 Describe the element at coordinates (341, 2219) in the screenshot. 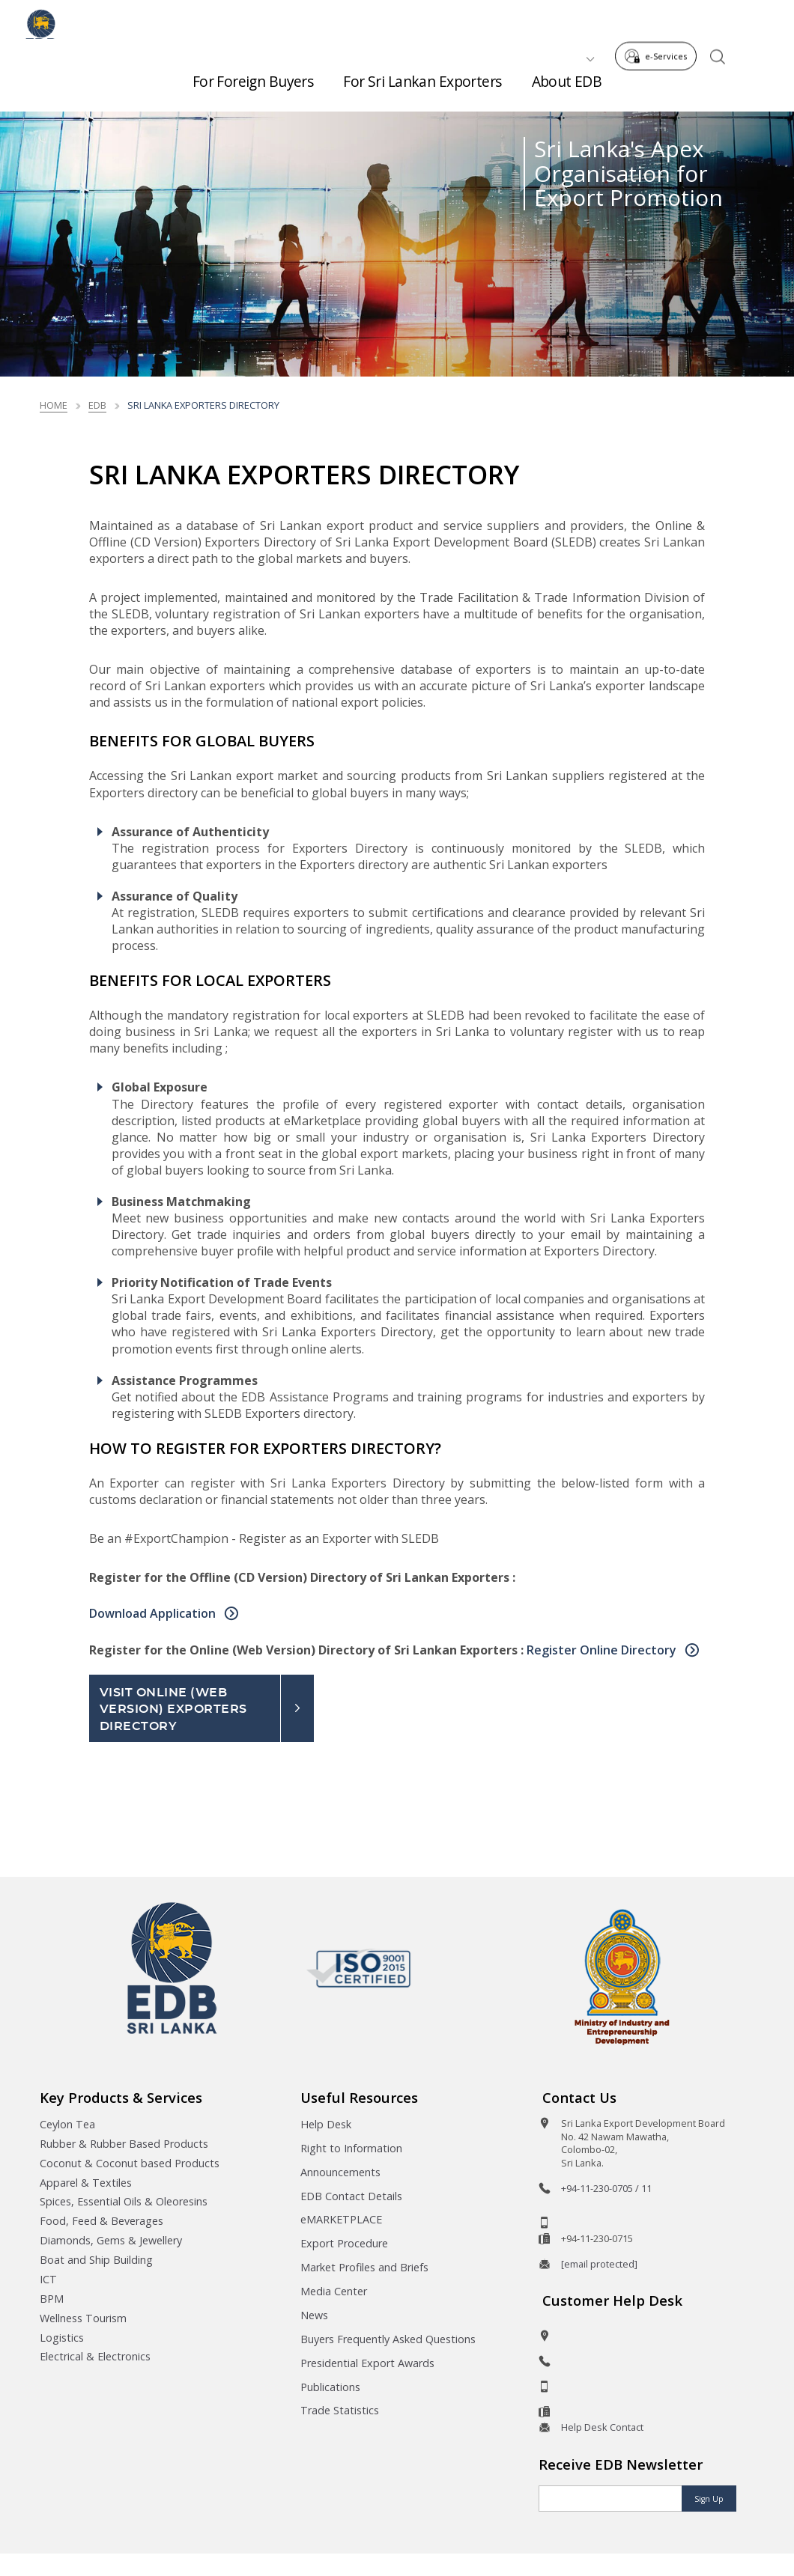

I see `eMARKETPLACE` at that location.